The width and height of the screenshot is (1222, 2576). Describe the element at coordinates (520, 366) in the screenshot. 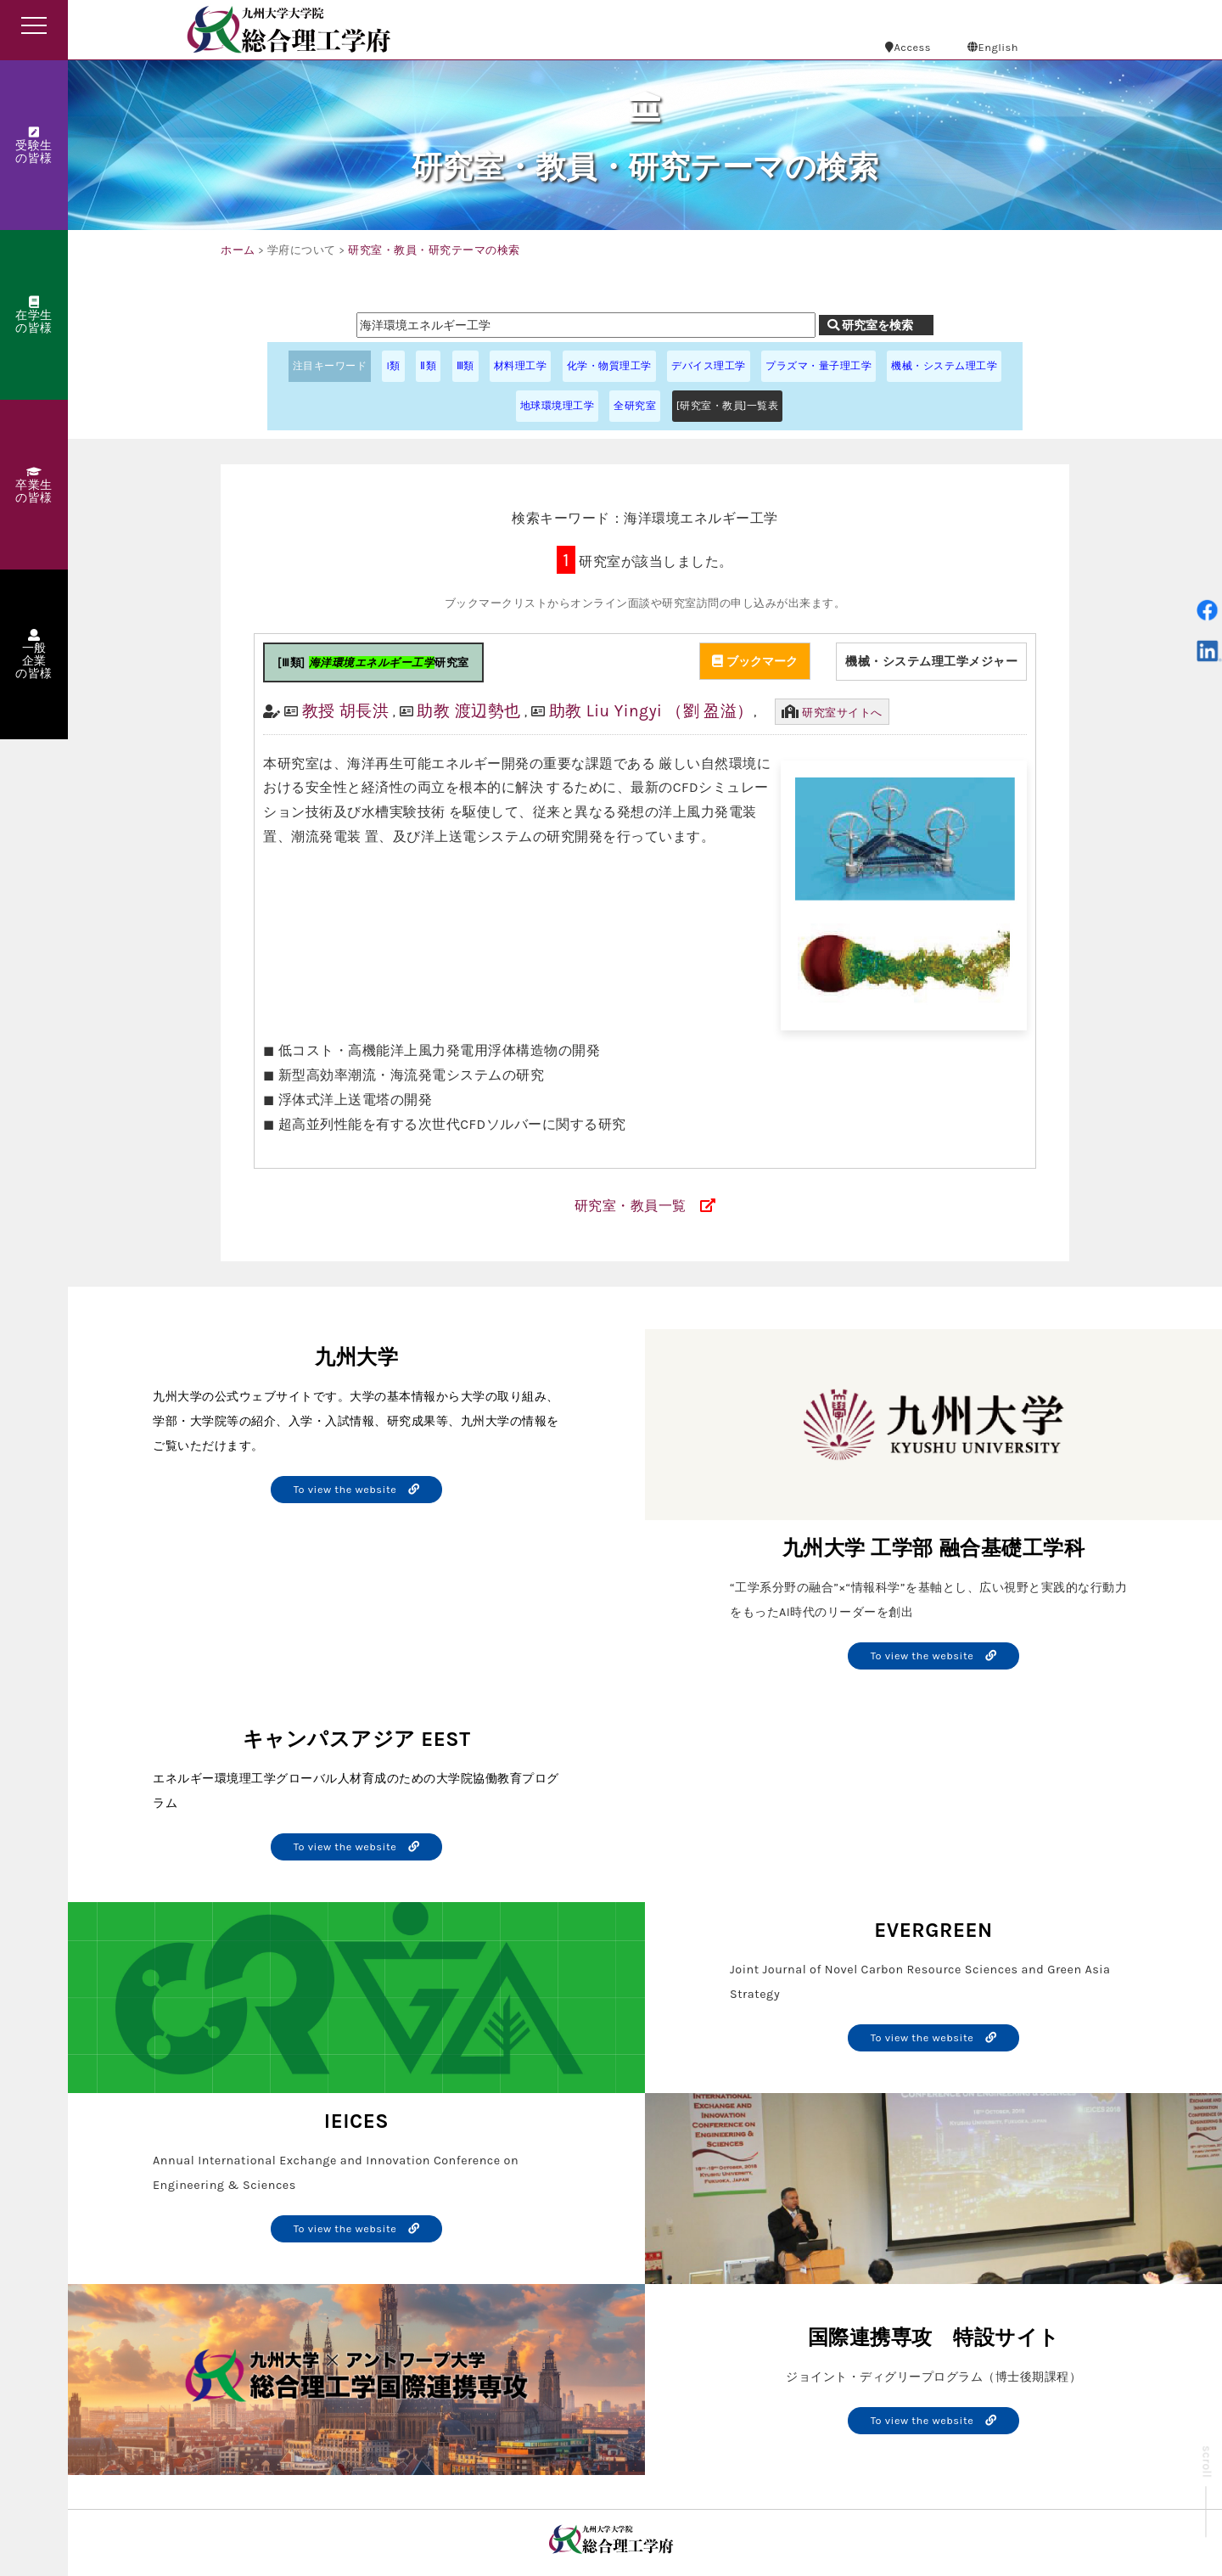

I see `材料理工学` at that location.